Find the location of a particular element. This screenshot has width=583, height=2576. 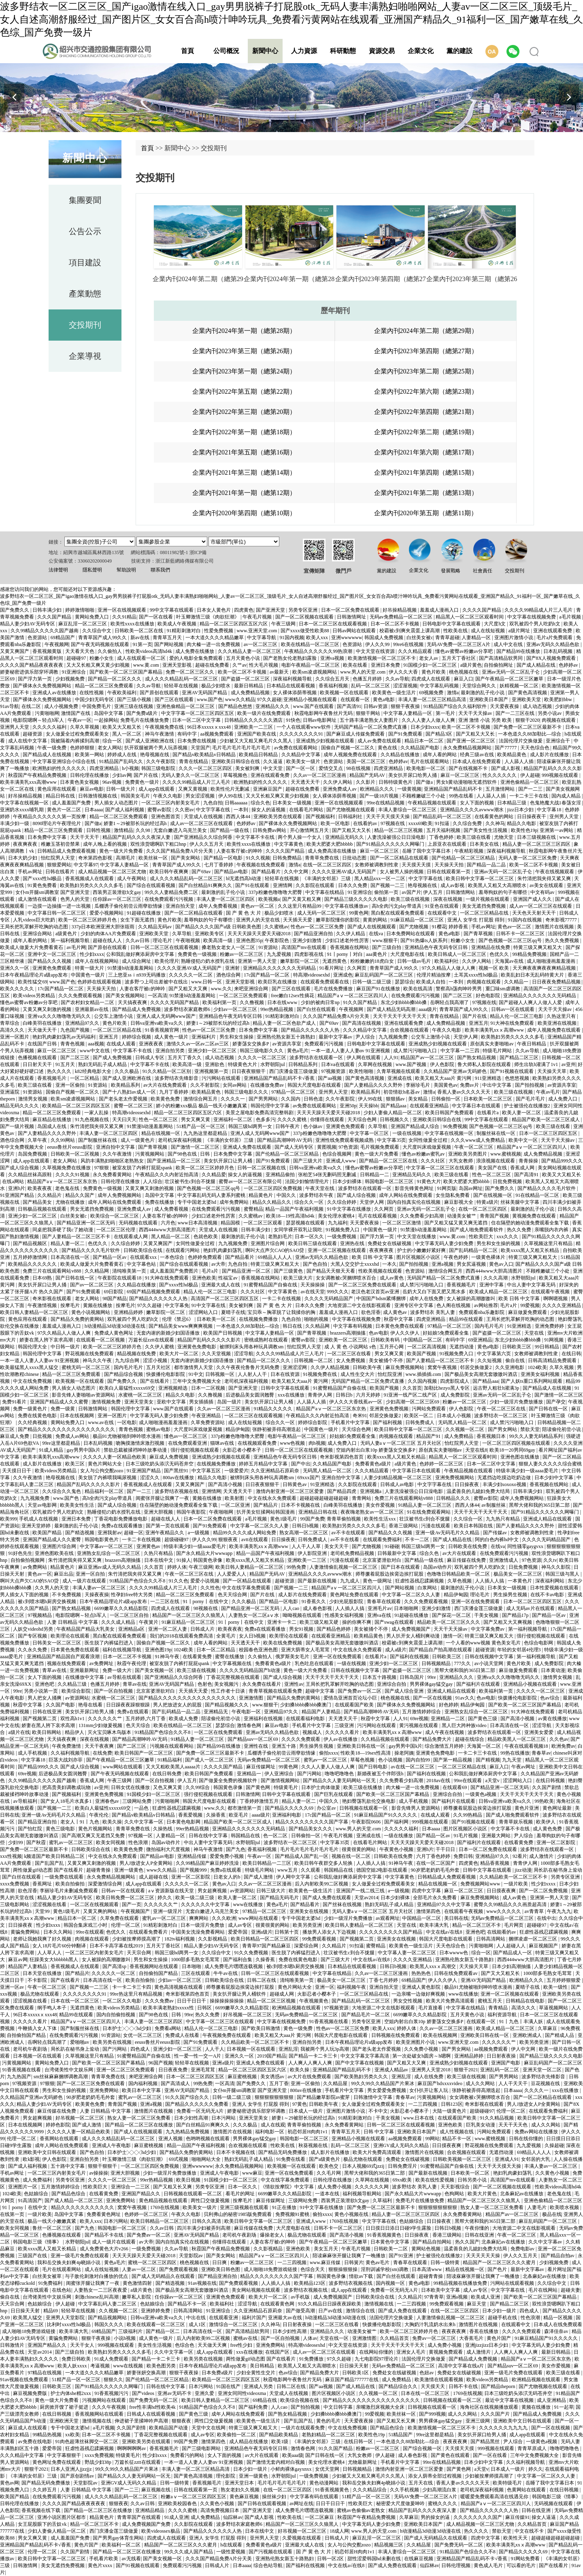

天堂中文在线网 is located at coordinates (209, 2428).